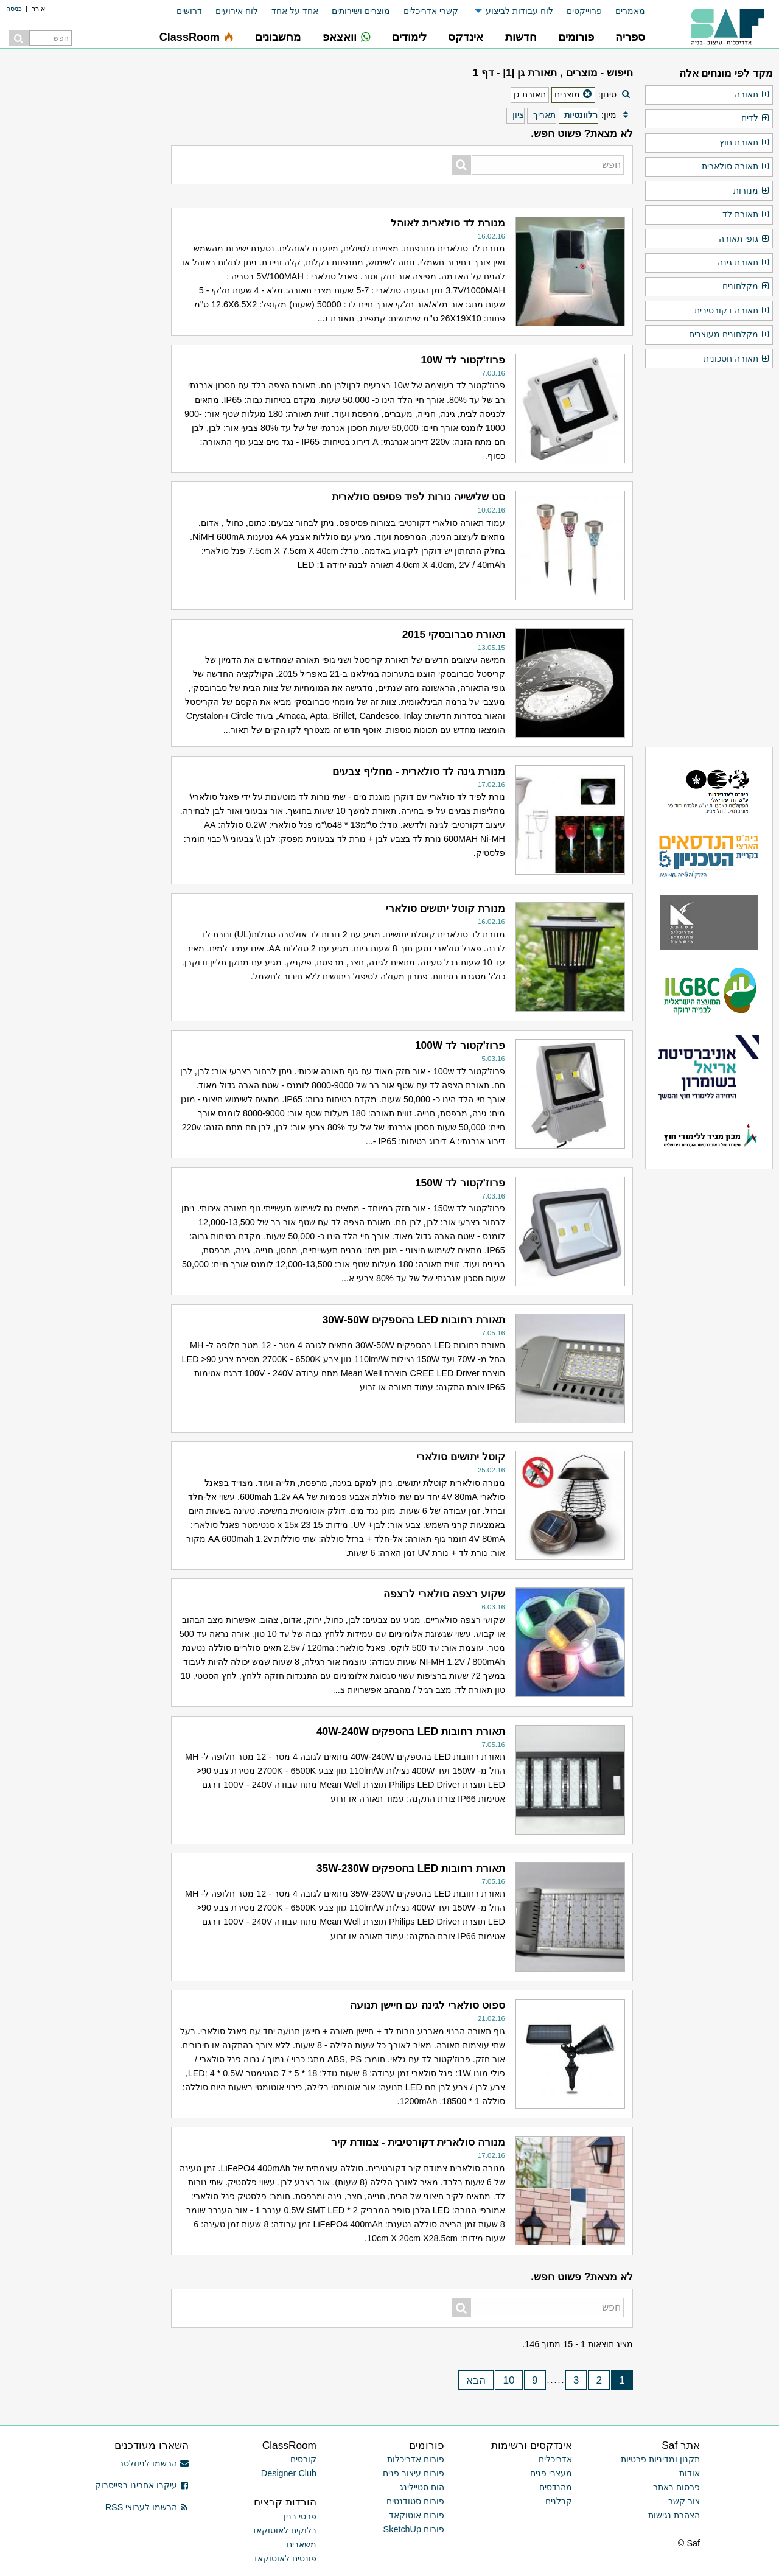  Describe the element at coordinates (413, 2529) in the screenshot. I see `פורום SketchUp` at that location.